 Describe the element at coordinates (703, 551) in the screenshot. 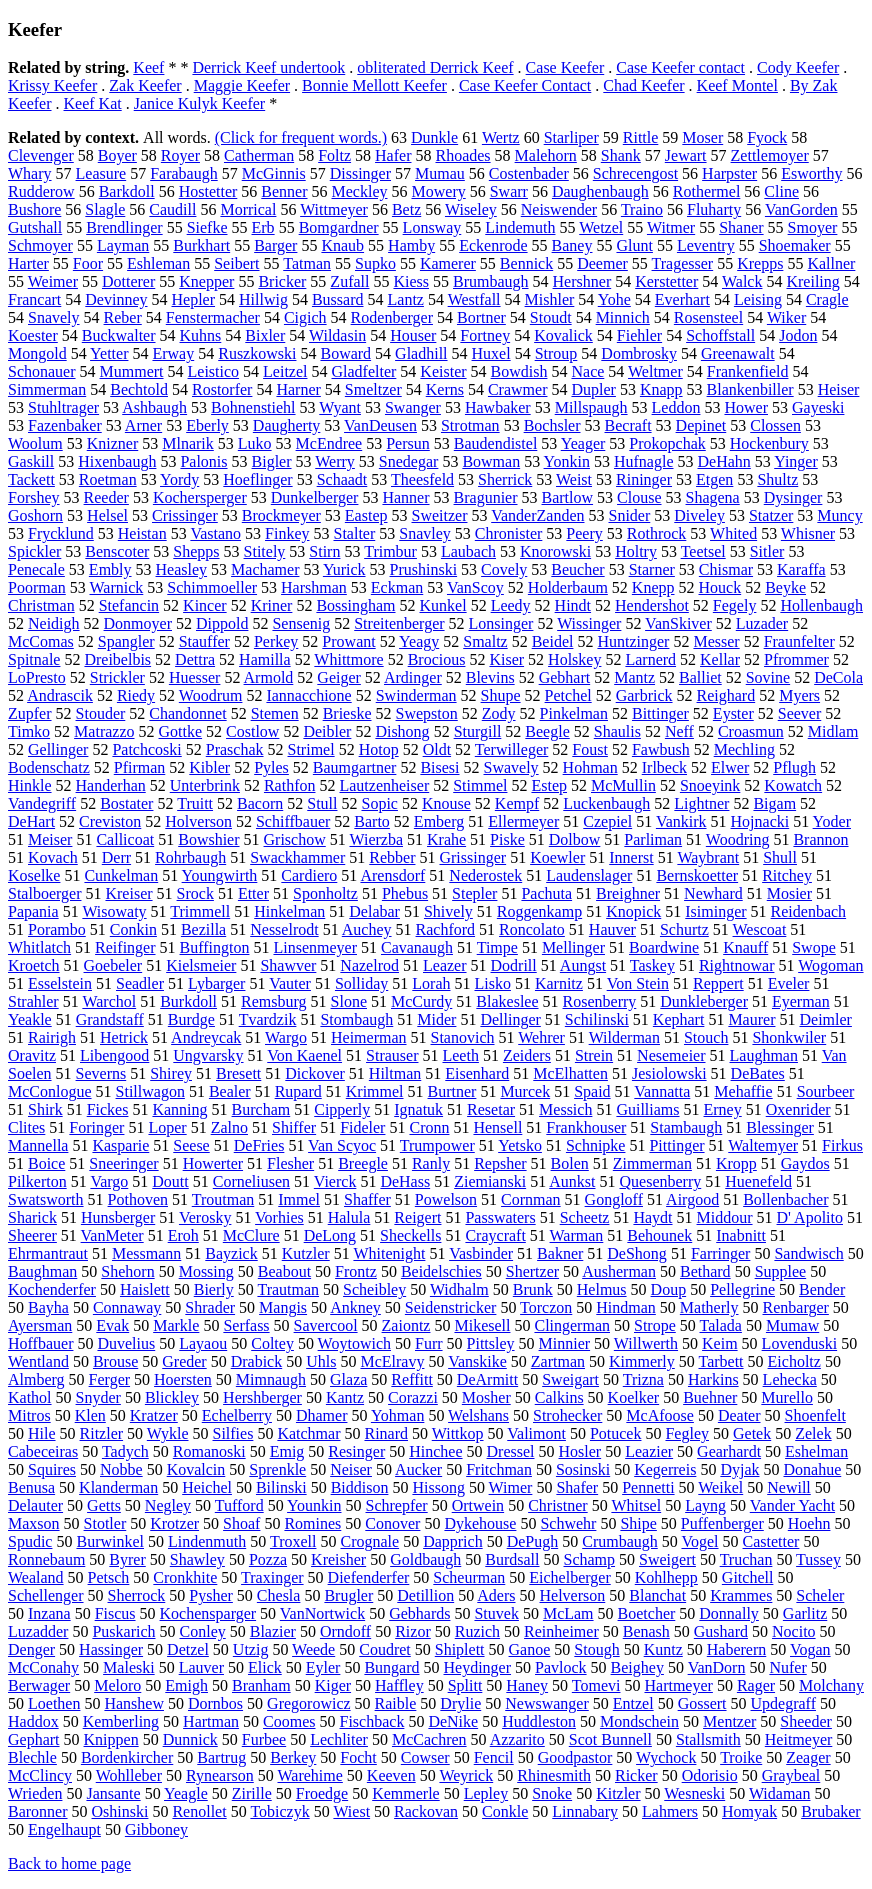

I see `Teetsel` at that location.